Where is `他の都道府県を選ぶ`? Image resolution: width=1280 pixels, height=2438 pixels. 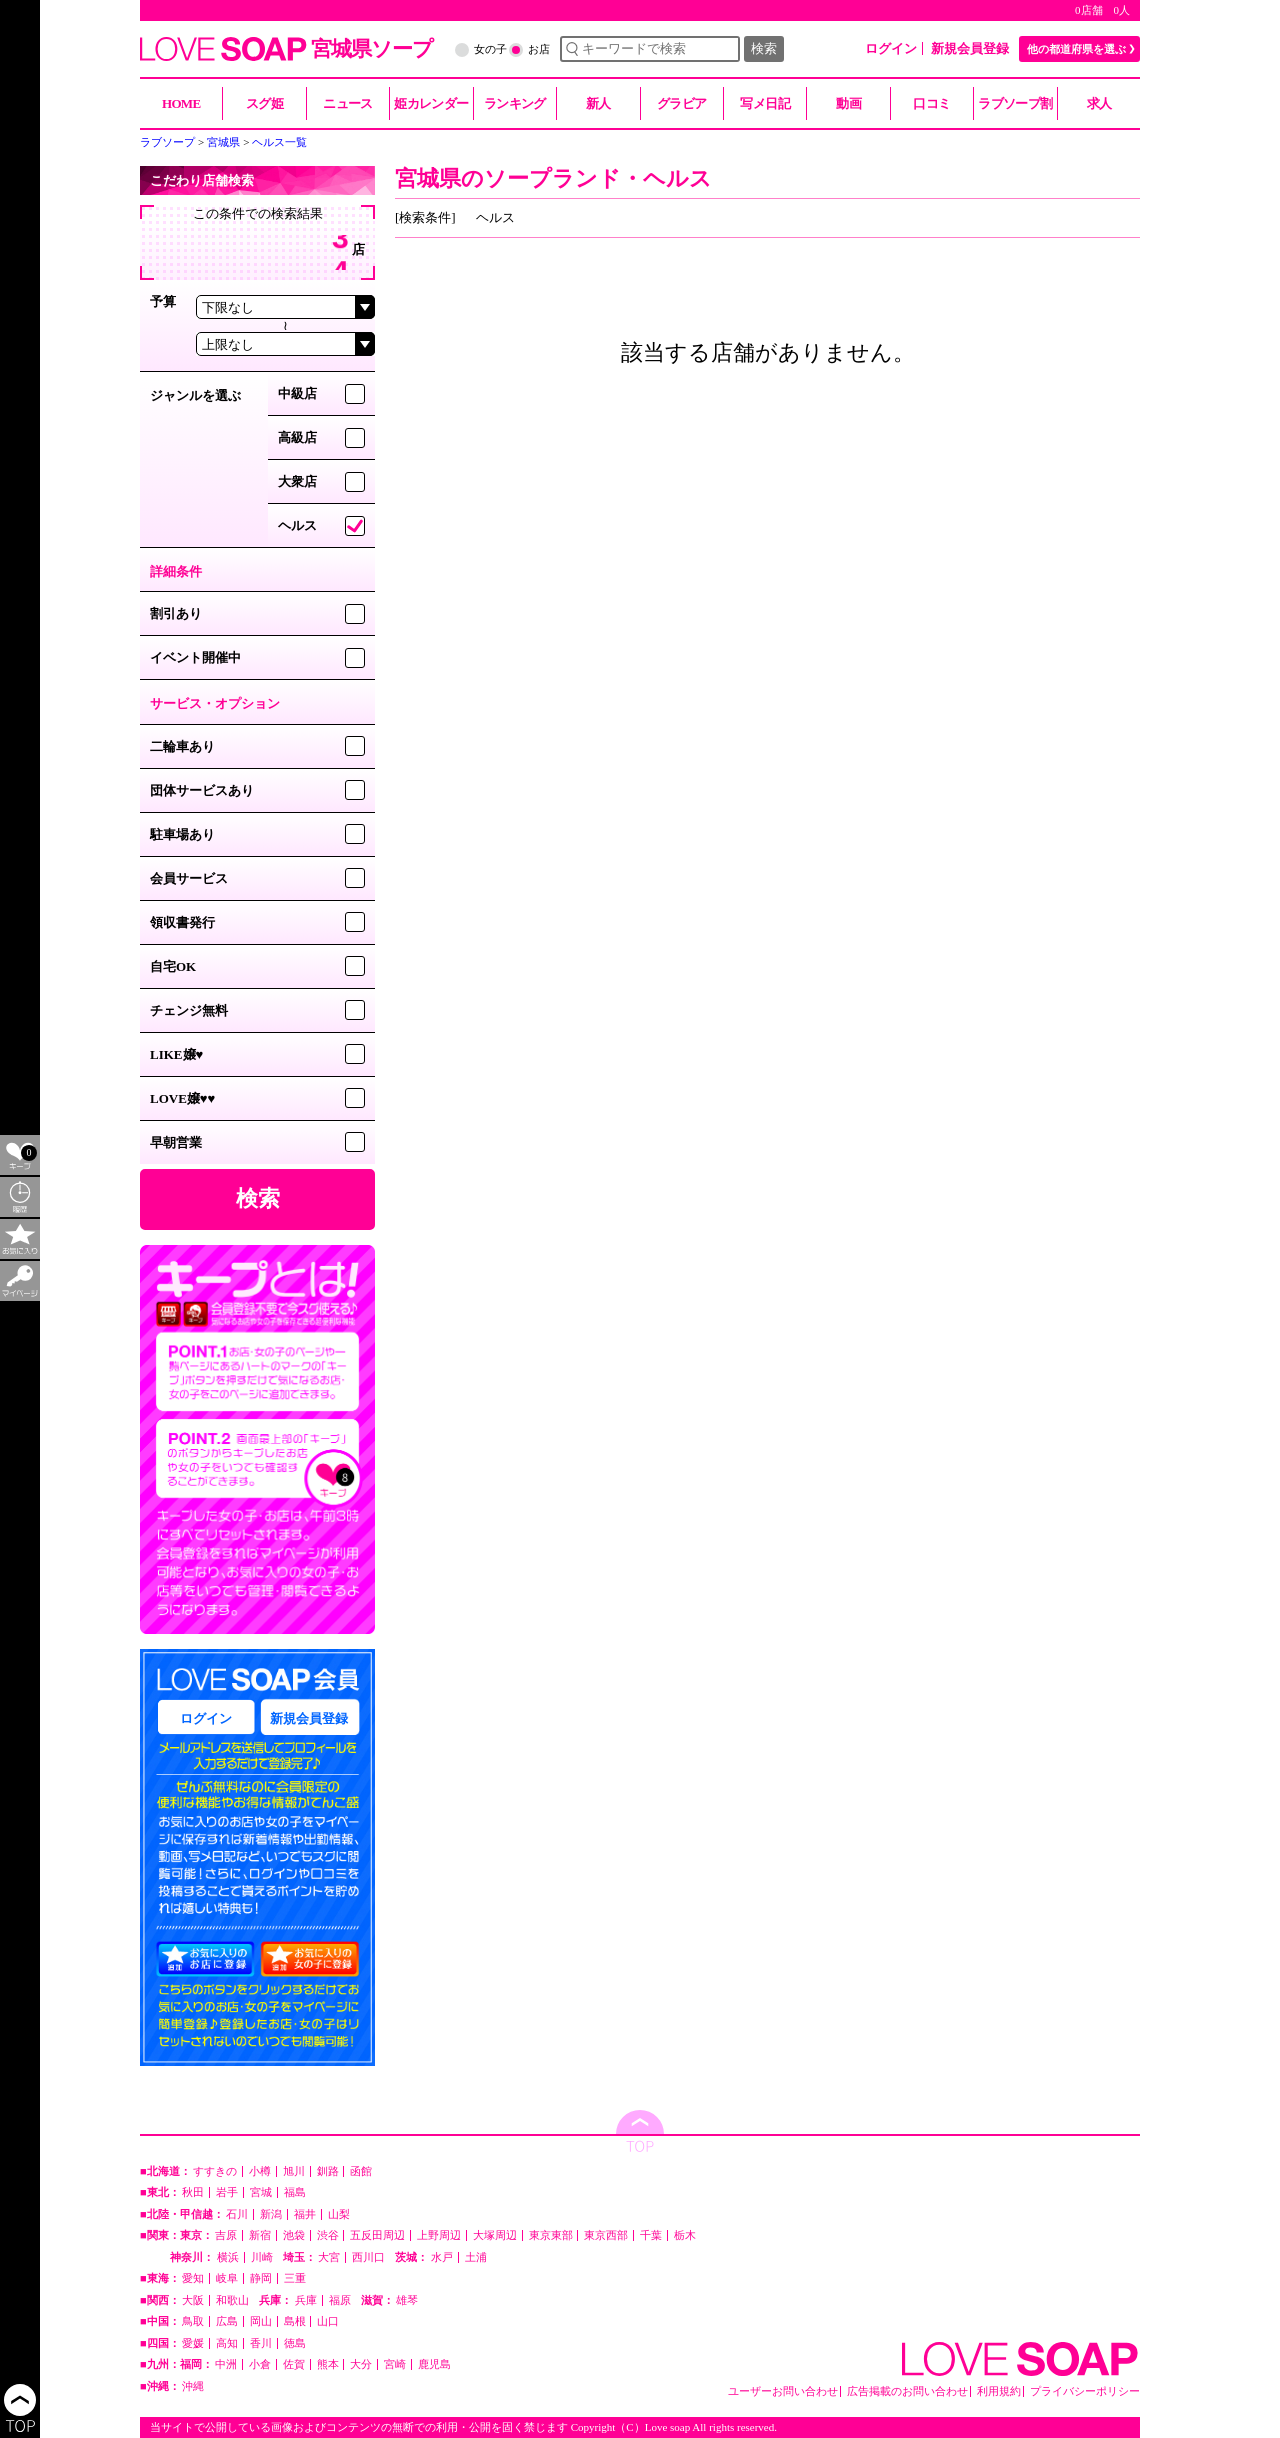
他の都道府県を選ぶ is located at coordinates (1076, 49).